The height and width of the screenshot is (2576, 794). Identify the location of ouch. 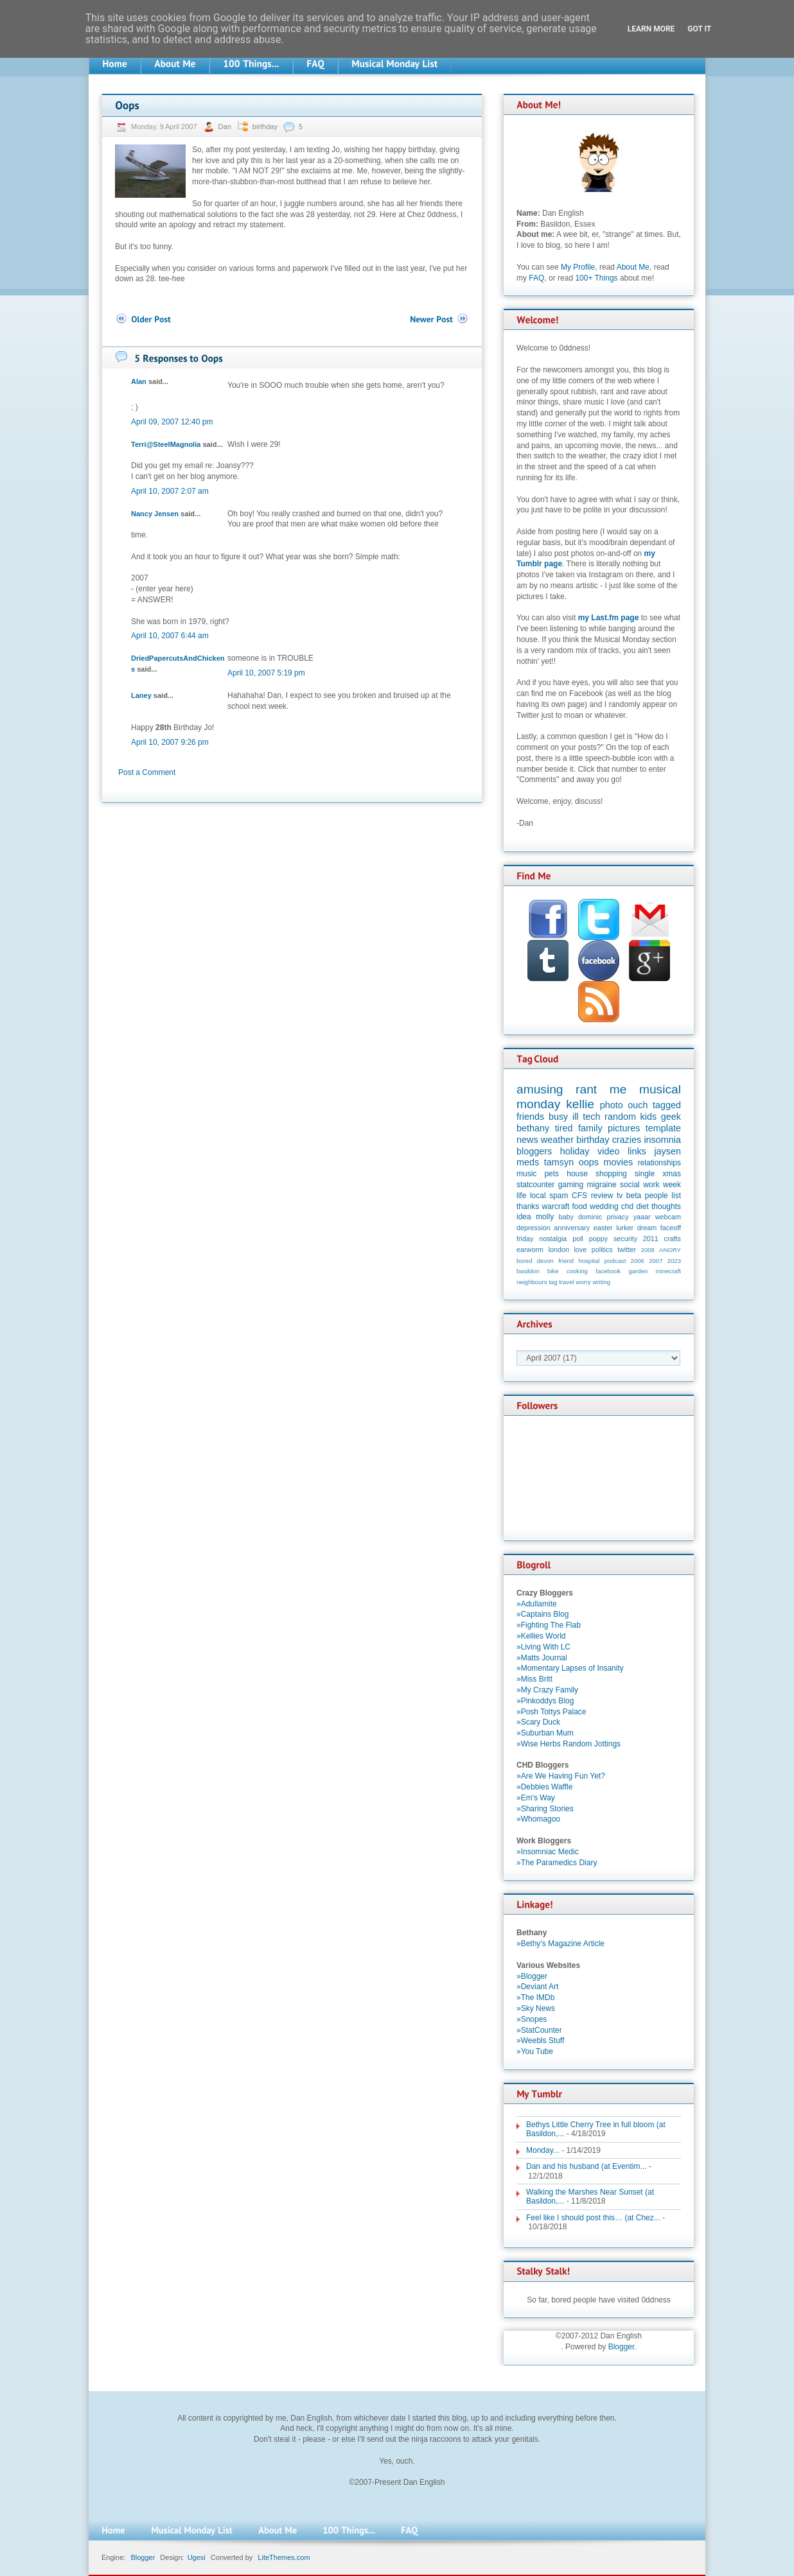
(638, 1105).